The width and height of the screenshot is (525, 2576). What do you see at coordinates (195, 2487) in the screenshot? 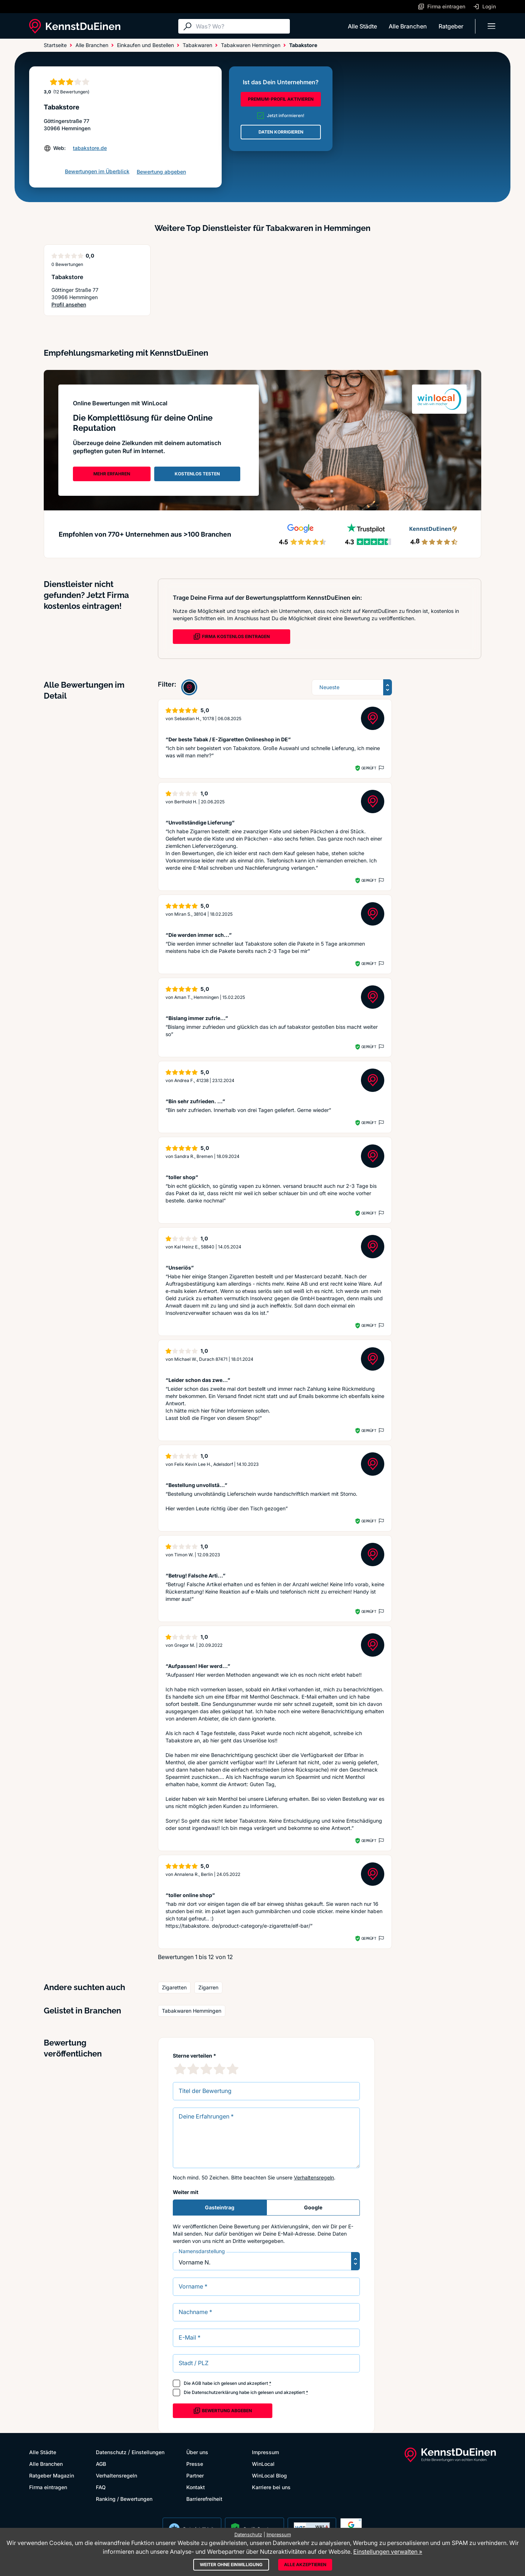
I see `Kontakt` at bounding box center [195, 2487].